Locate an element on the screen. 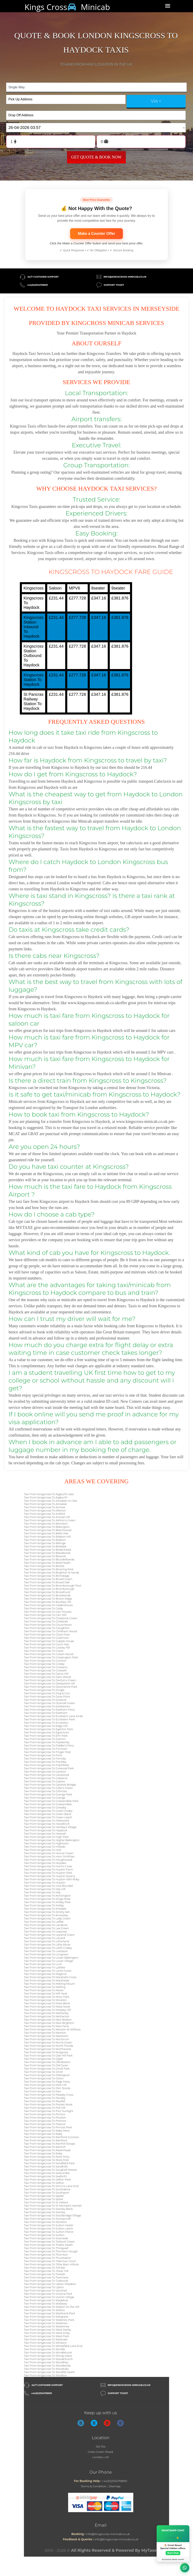 This screenshot has height=2576, width=193. Taxi From kingscross To Stockbridge Village is located at coordinates (52, 2215).